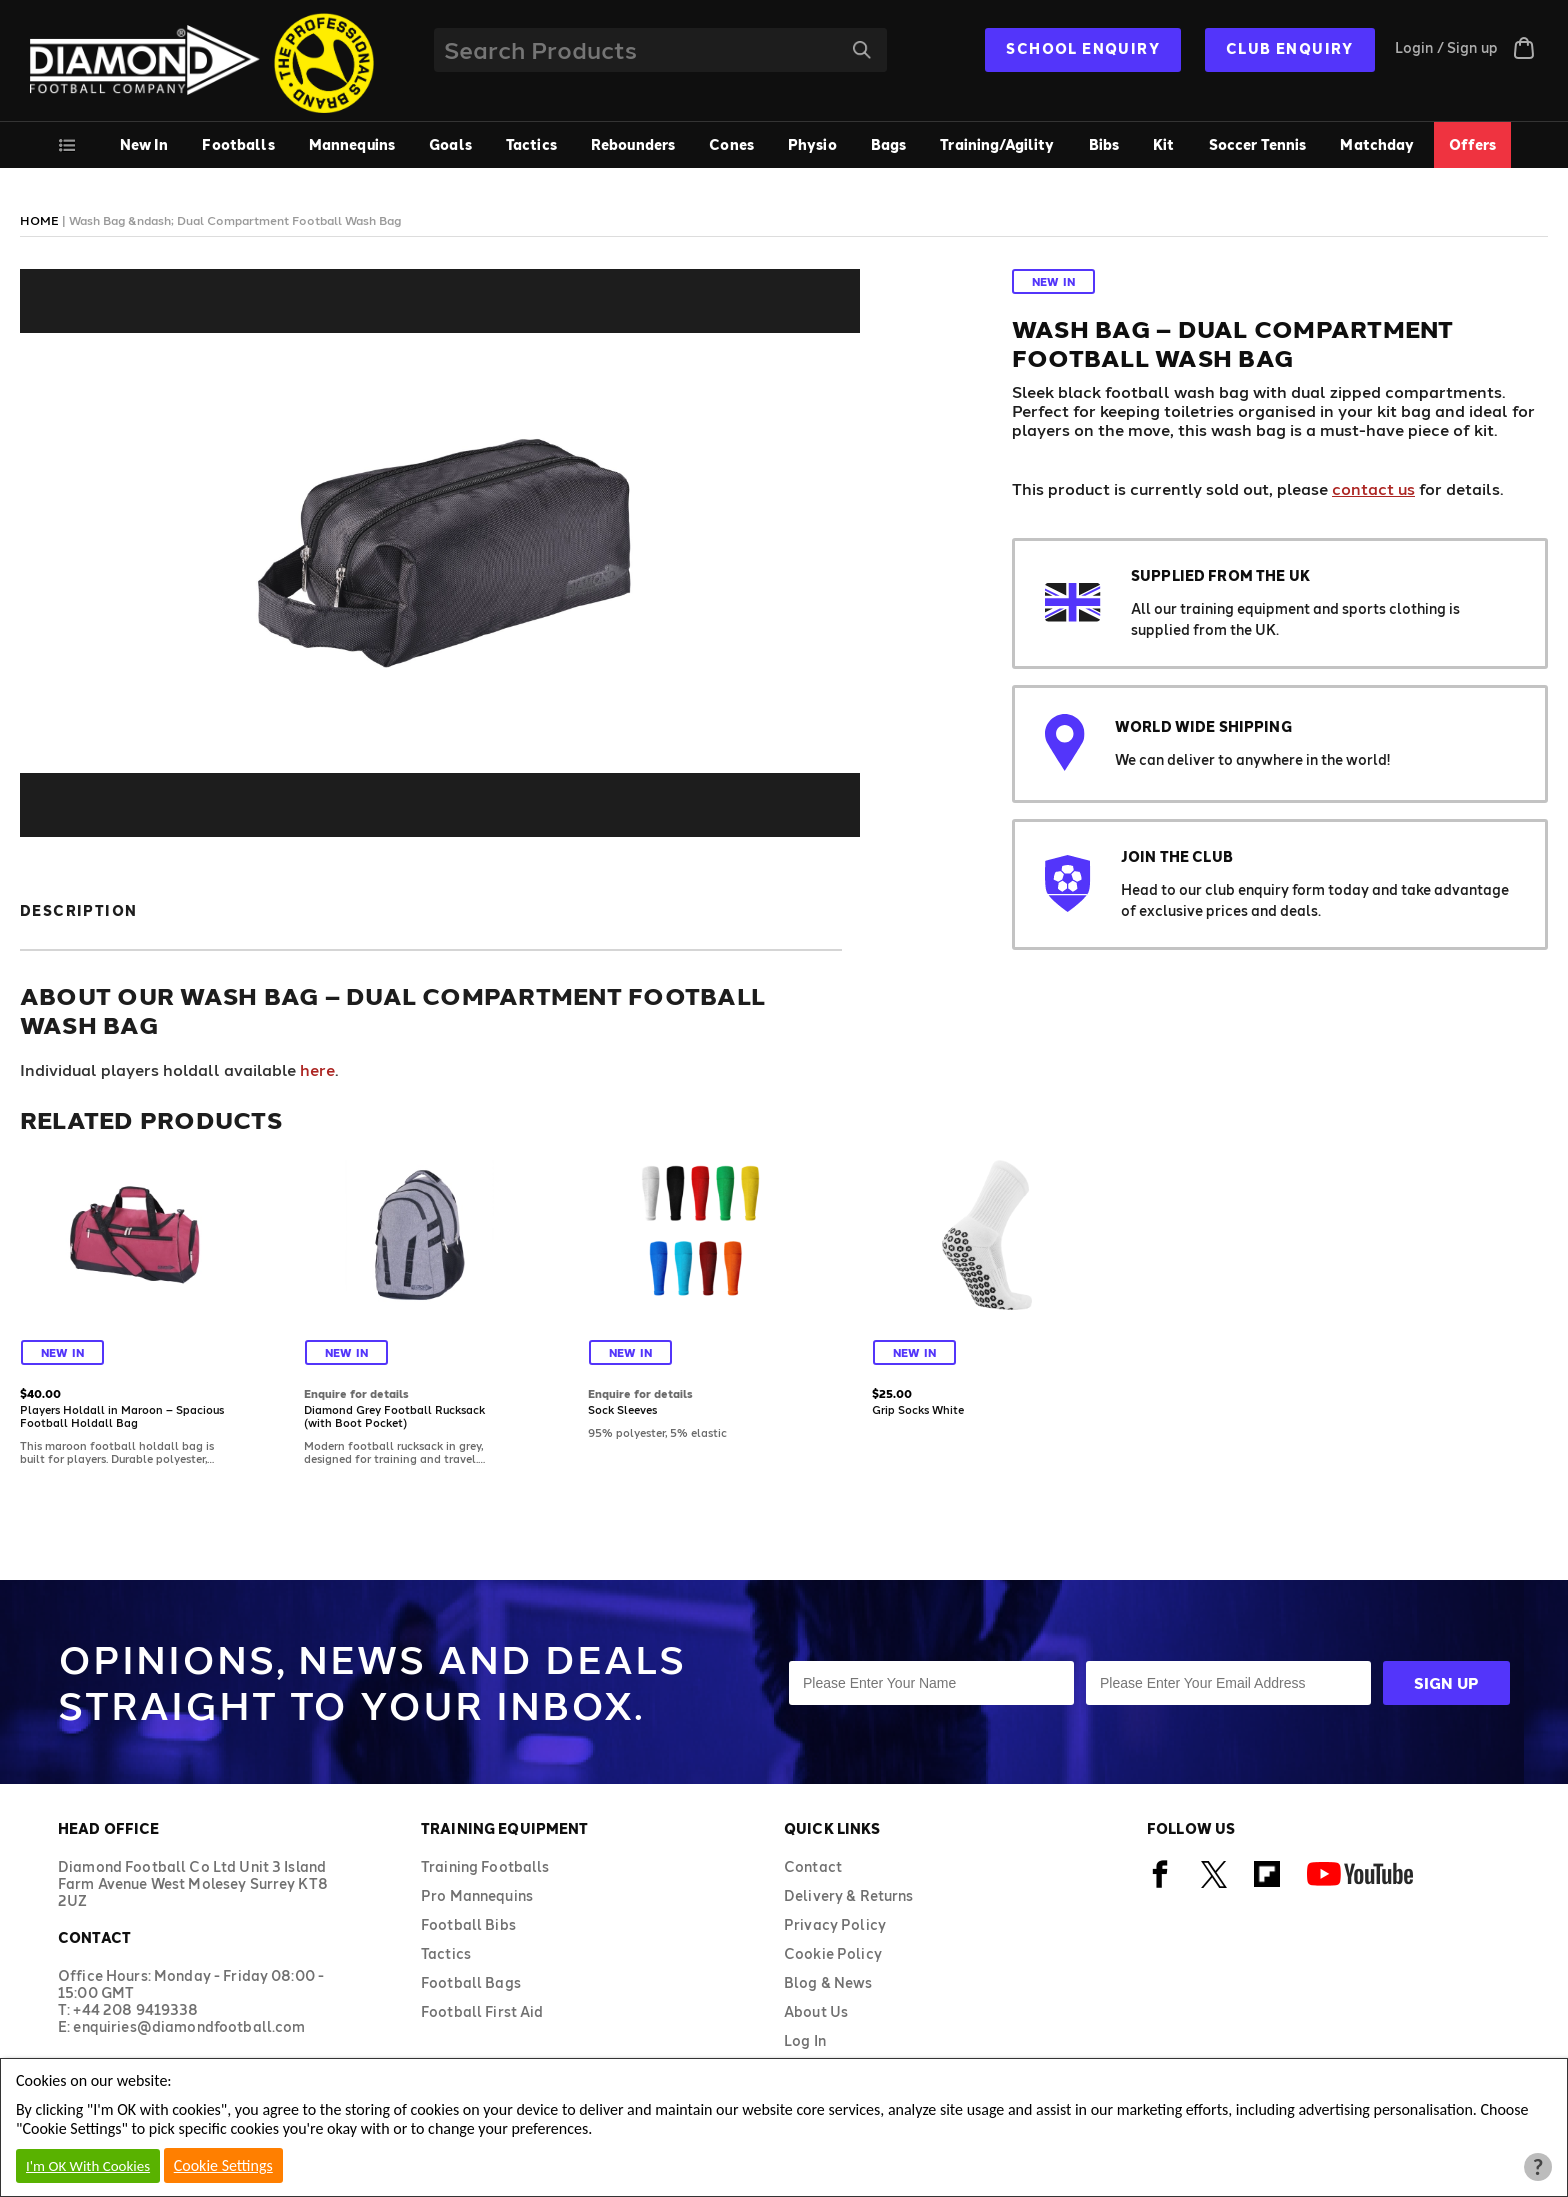 The width and height of the screenshot is (1568, 2197). Describe the element at coordinates (835, 1924) in the screenshot. I see `Privacy Policy` at that location.